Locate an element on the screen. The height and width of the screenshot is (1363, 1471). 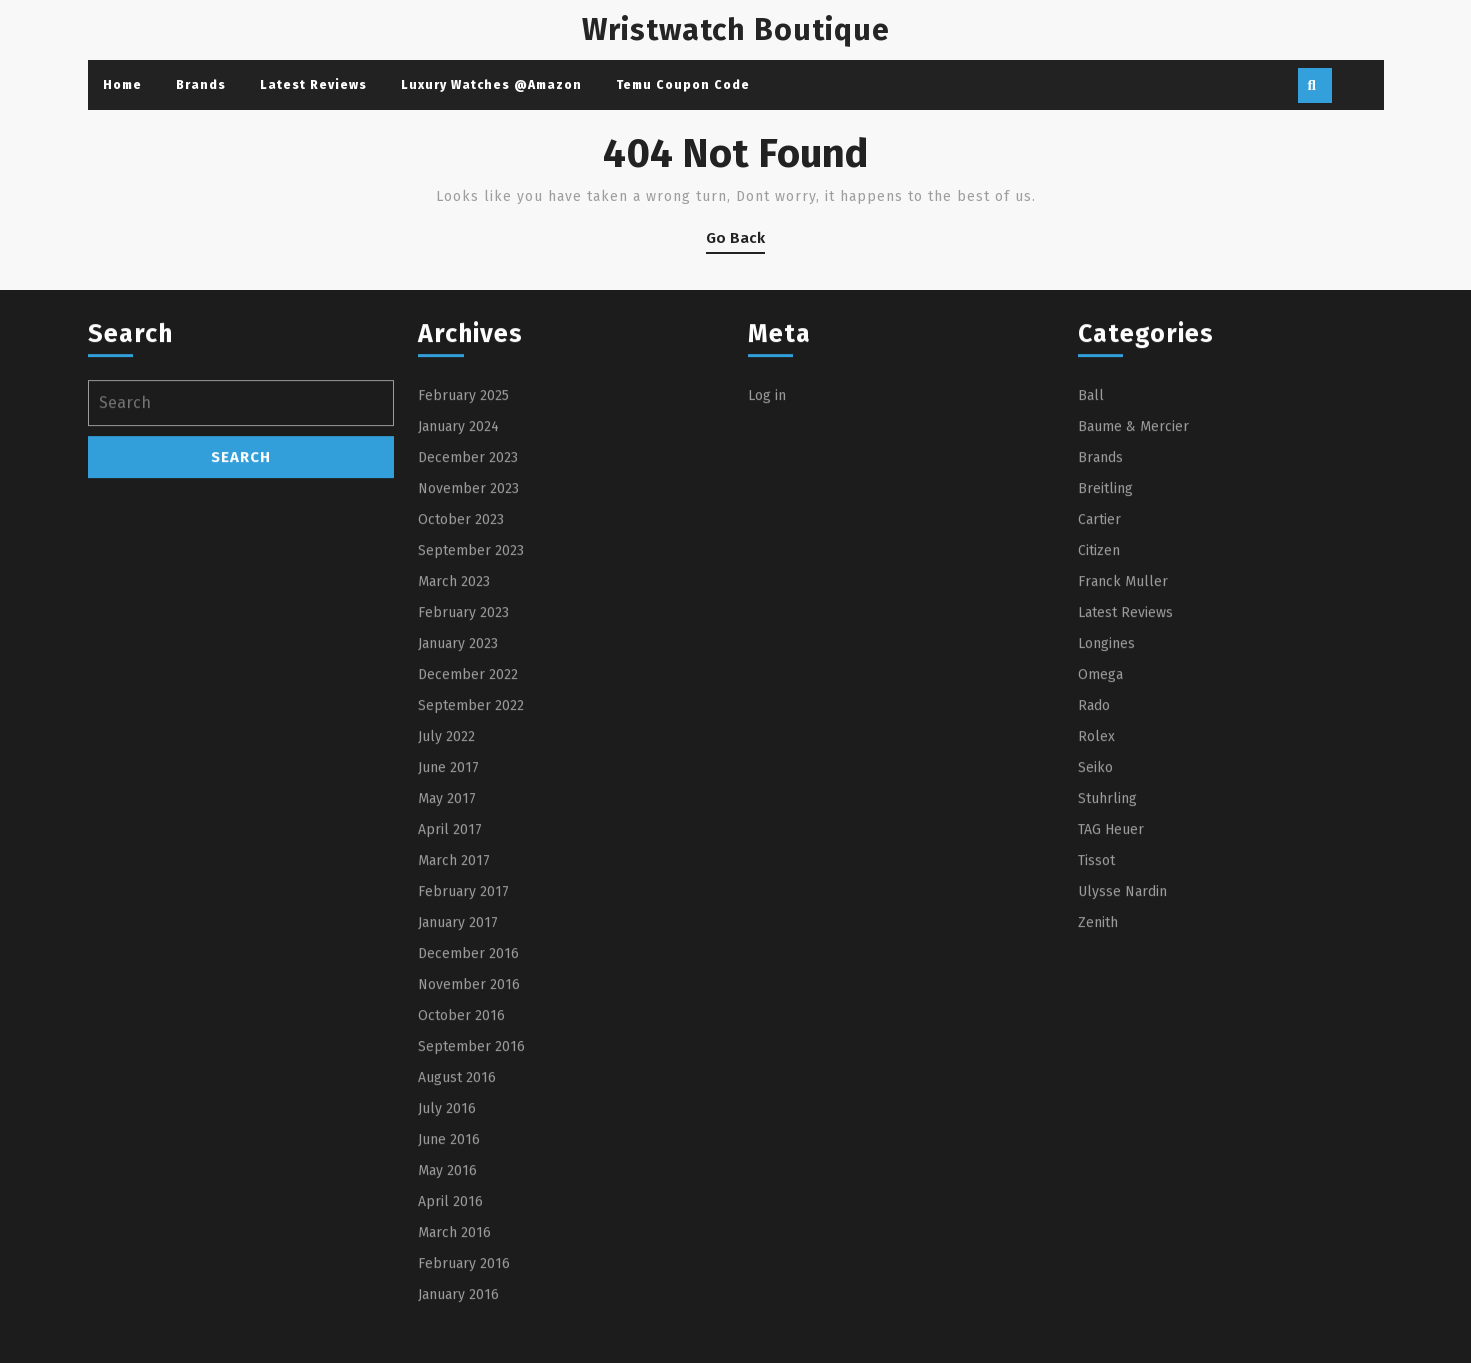
Luxury Watches @Amazon is located at coordinates (491, 85).